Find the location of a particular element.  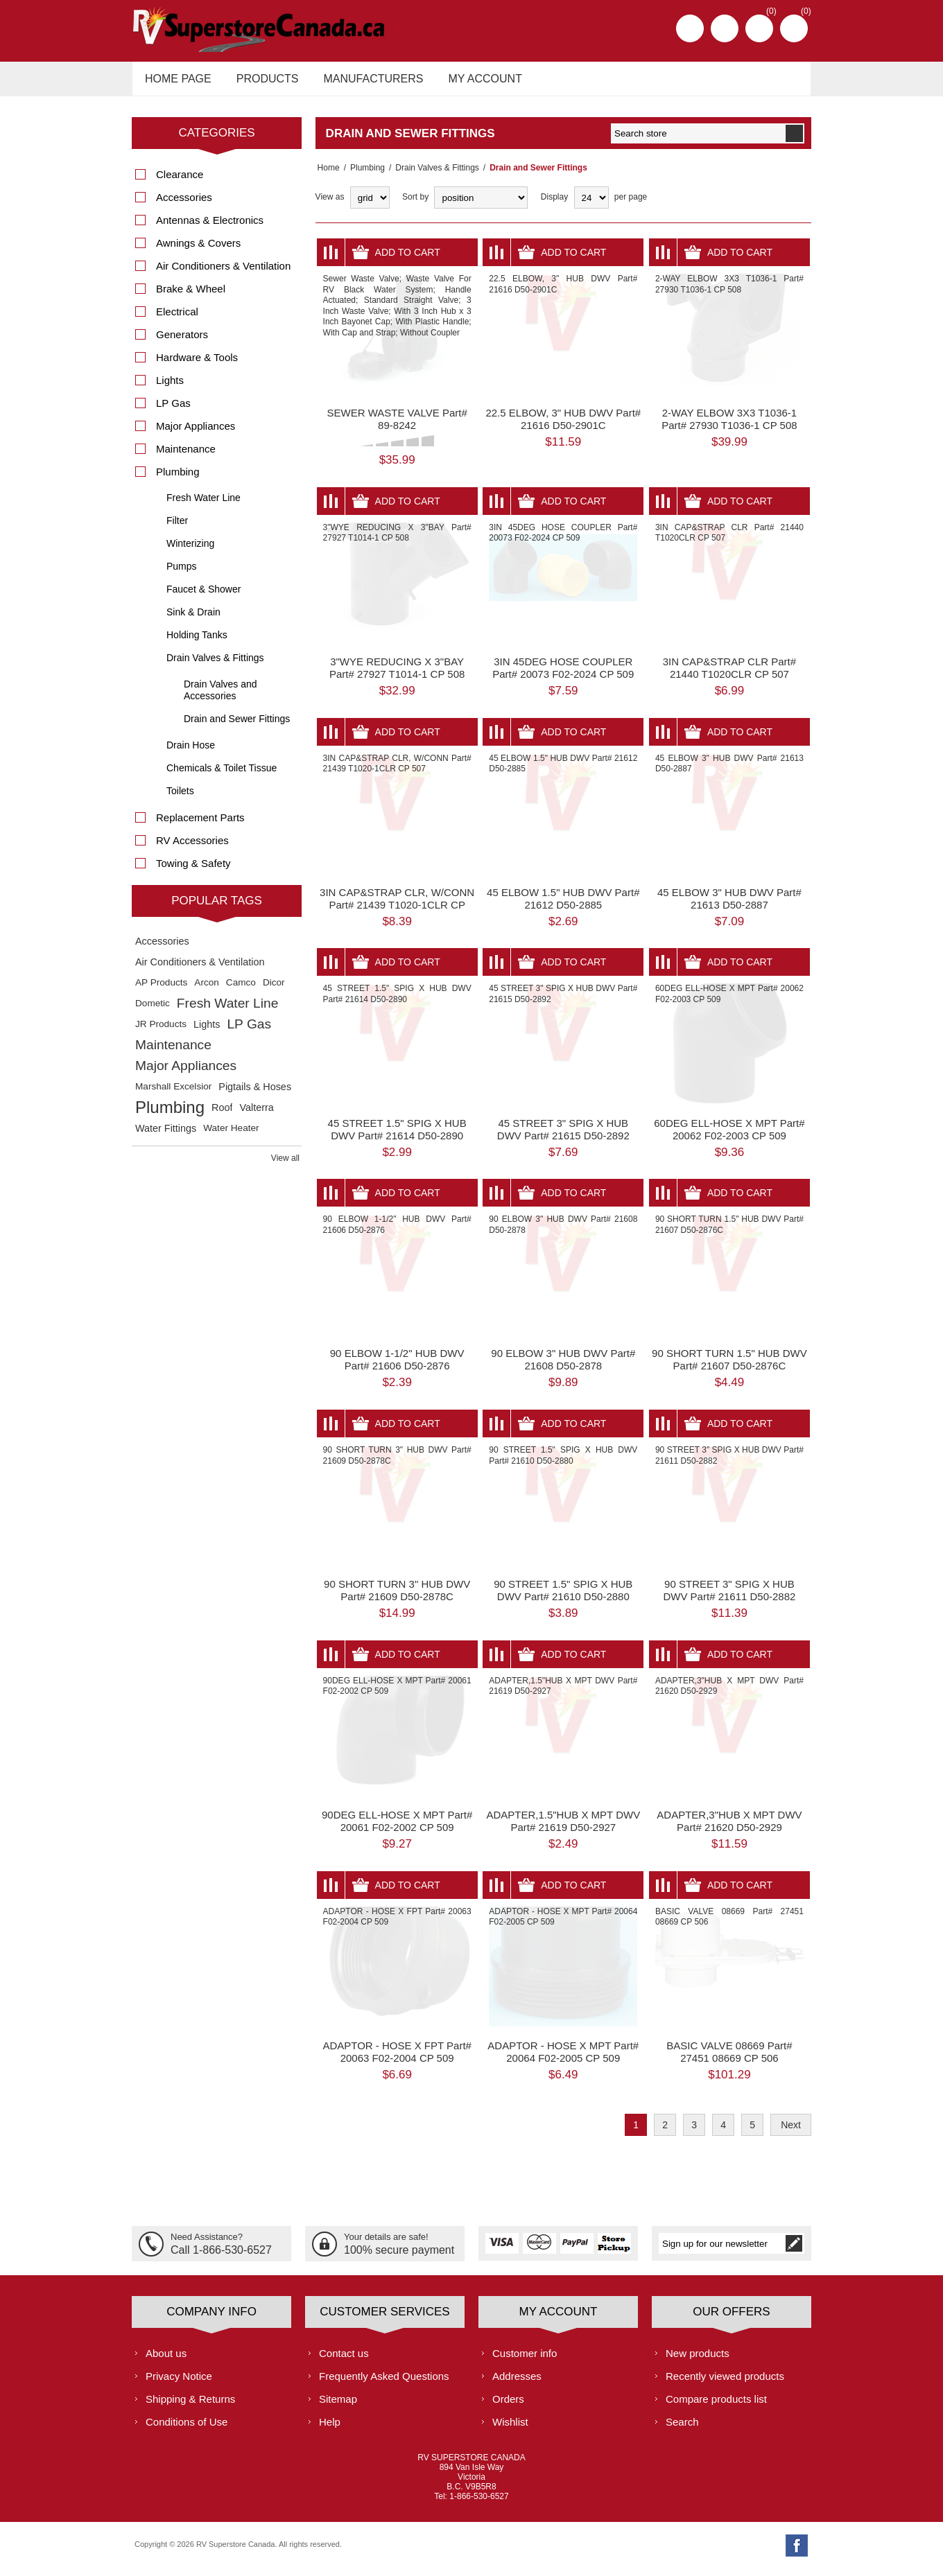

Shipping & Returns is located at coordinates (190, 2406).